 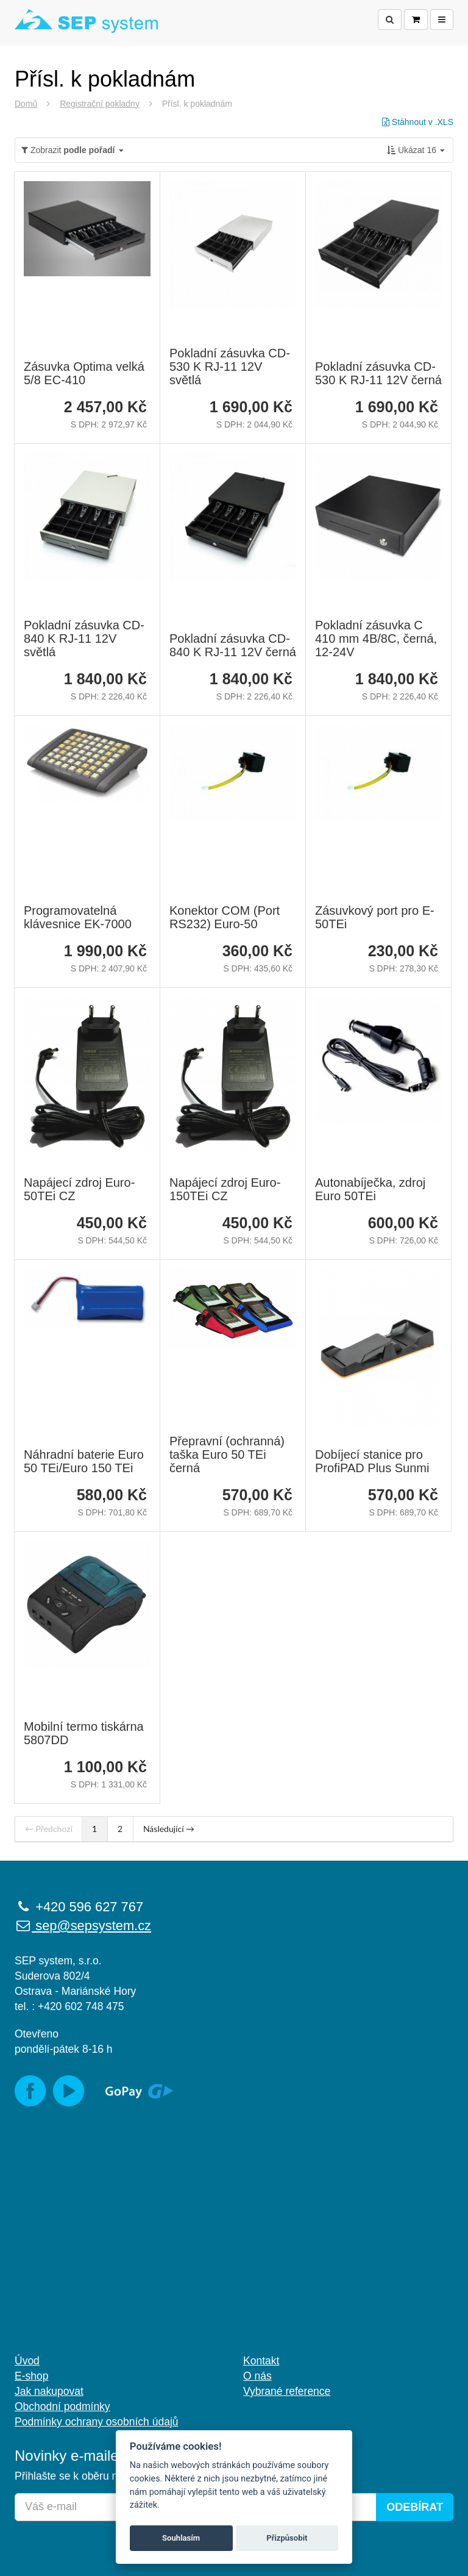 What do you see at coordinates (257, 2376) in the screenshot?
I see `O nás` at bounding box center [257, 2376].